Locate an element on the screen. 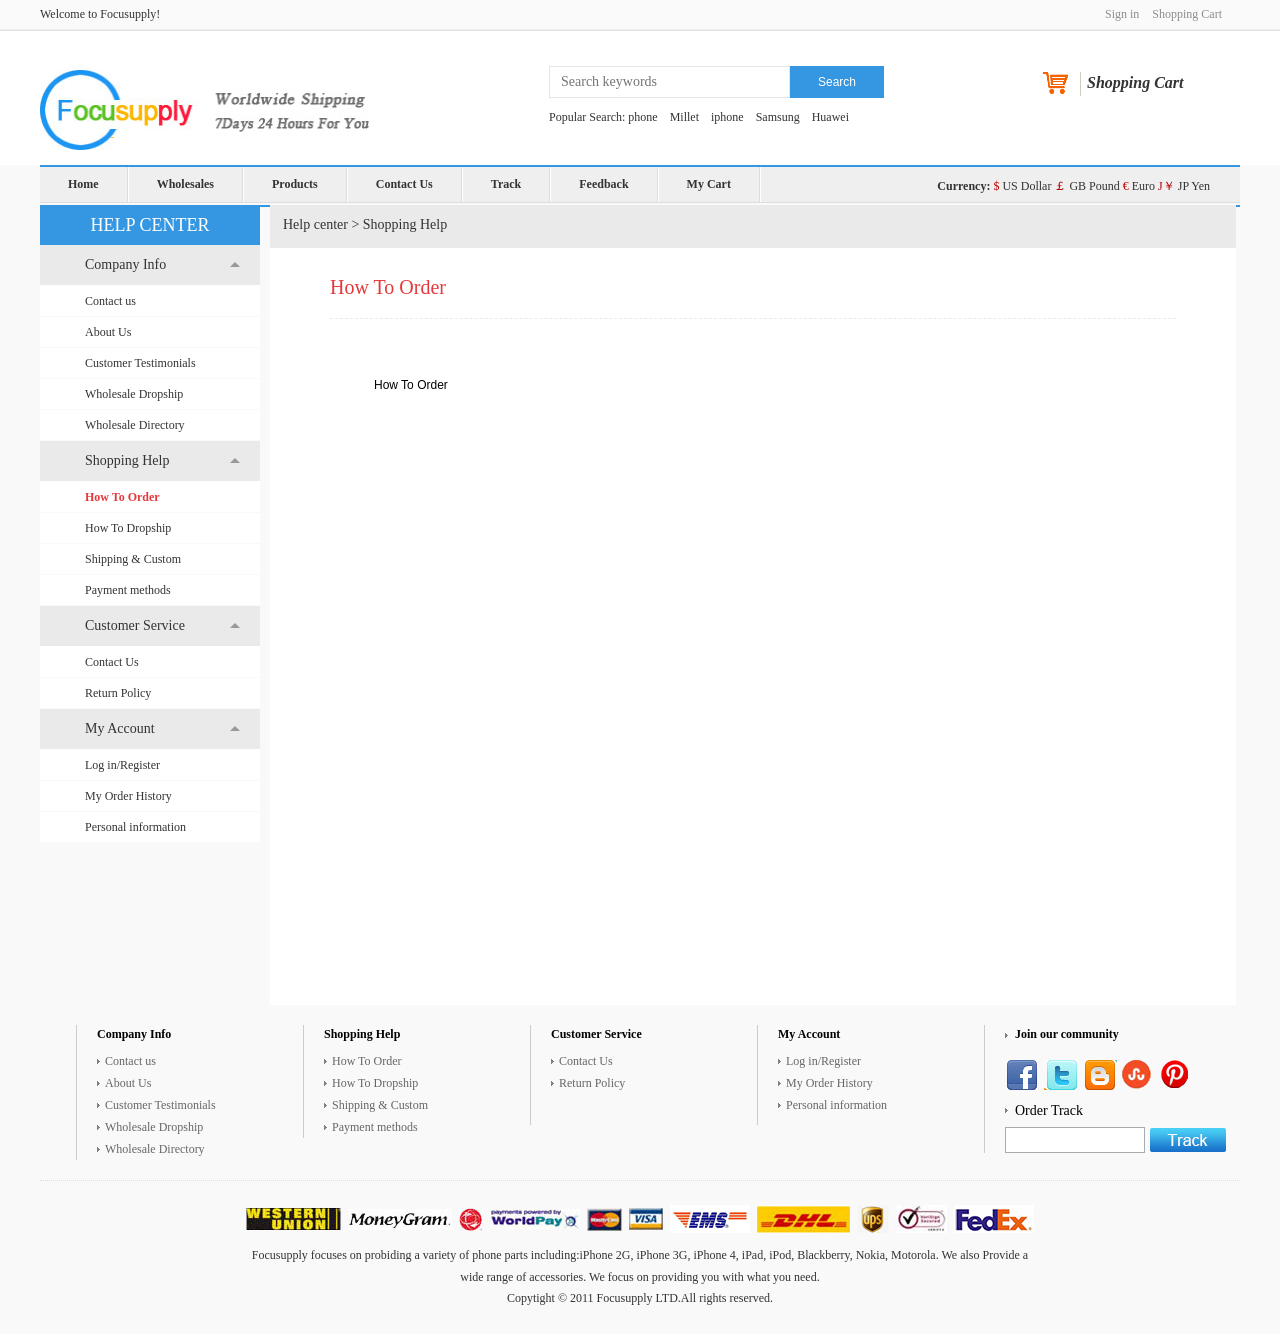 This screenshot has height=1334, width=1280. Track is located at coordinates (506, 184).